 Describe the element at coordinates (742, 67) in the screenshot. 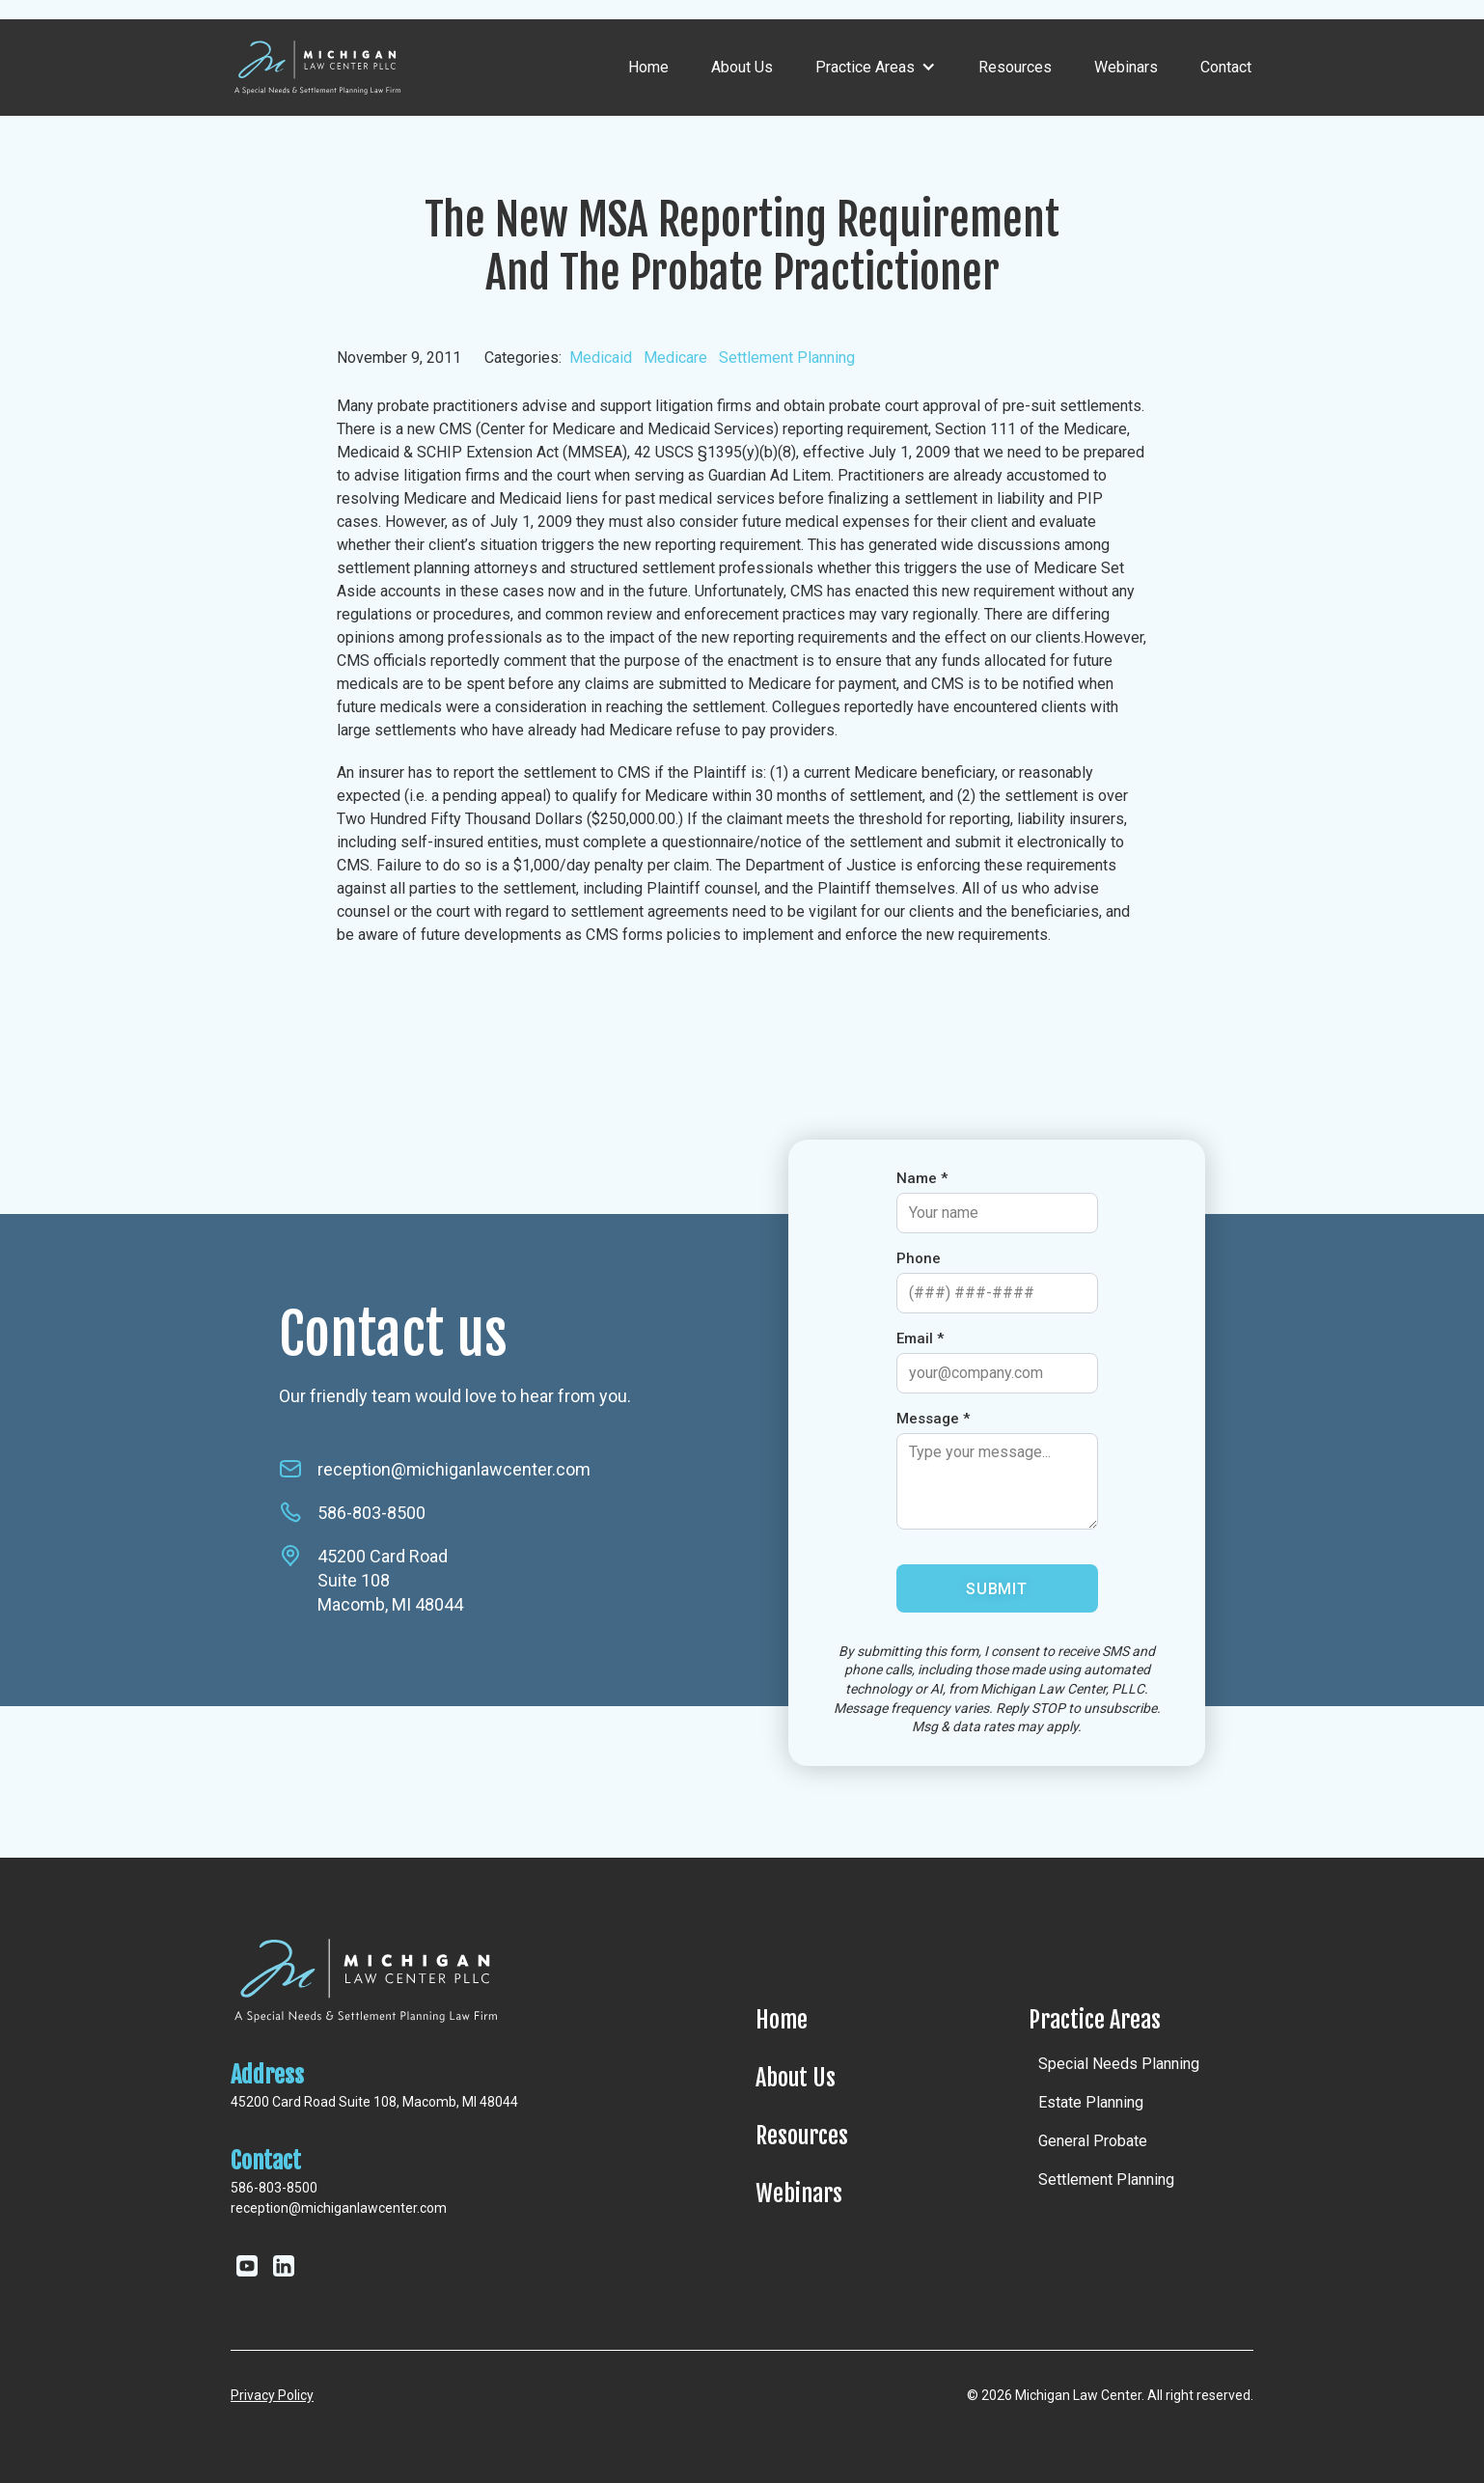

I see `About Us` at that location.